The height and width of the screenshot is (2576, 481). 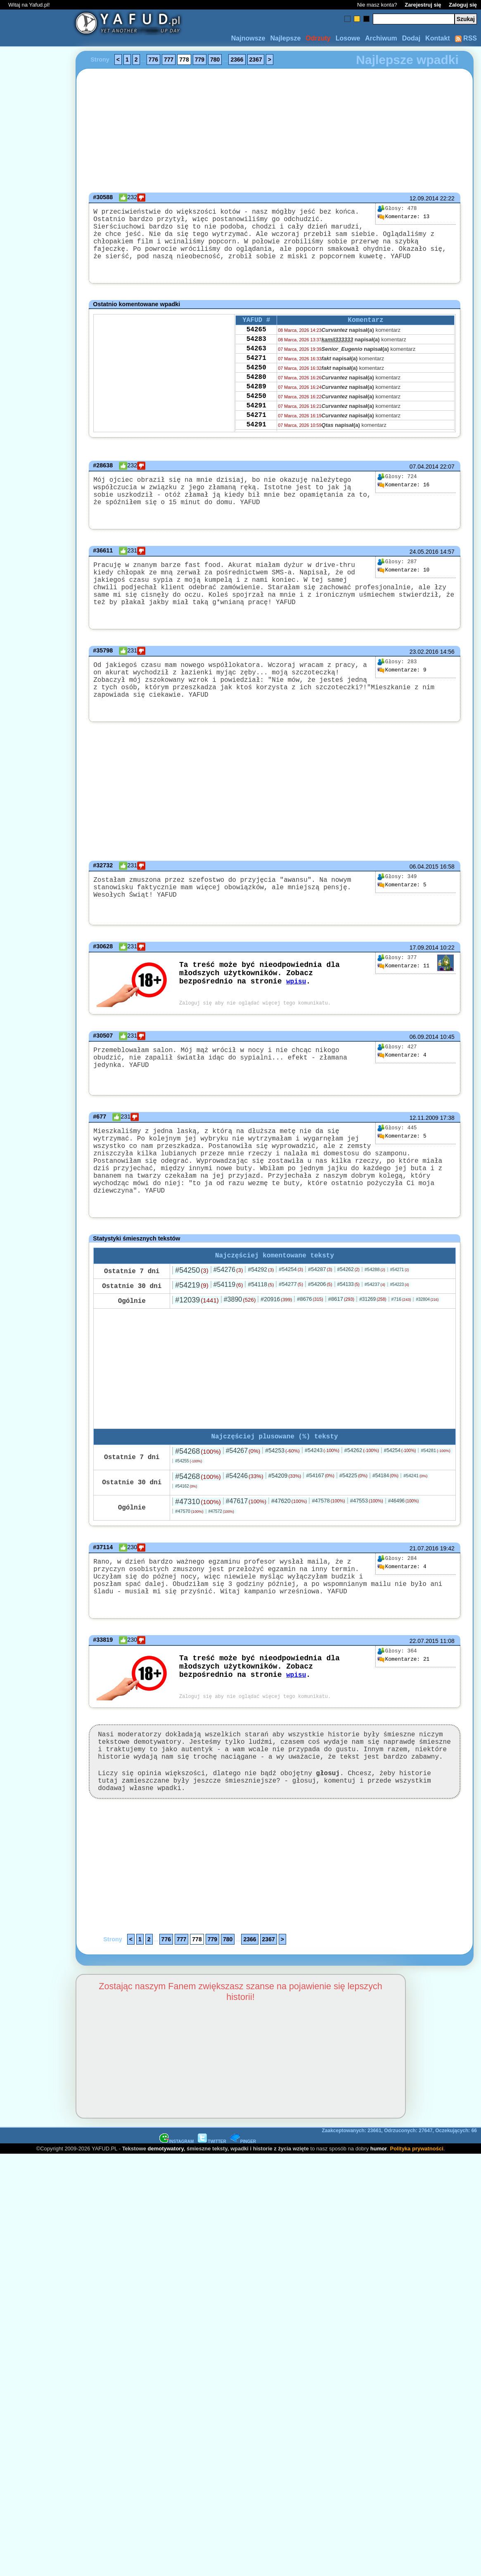 I want to click on 16, so click(x=403, y=496).